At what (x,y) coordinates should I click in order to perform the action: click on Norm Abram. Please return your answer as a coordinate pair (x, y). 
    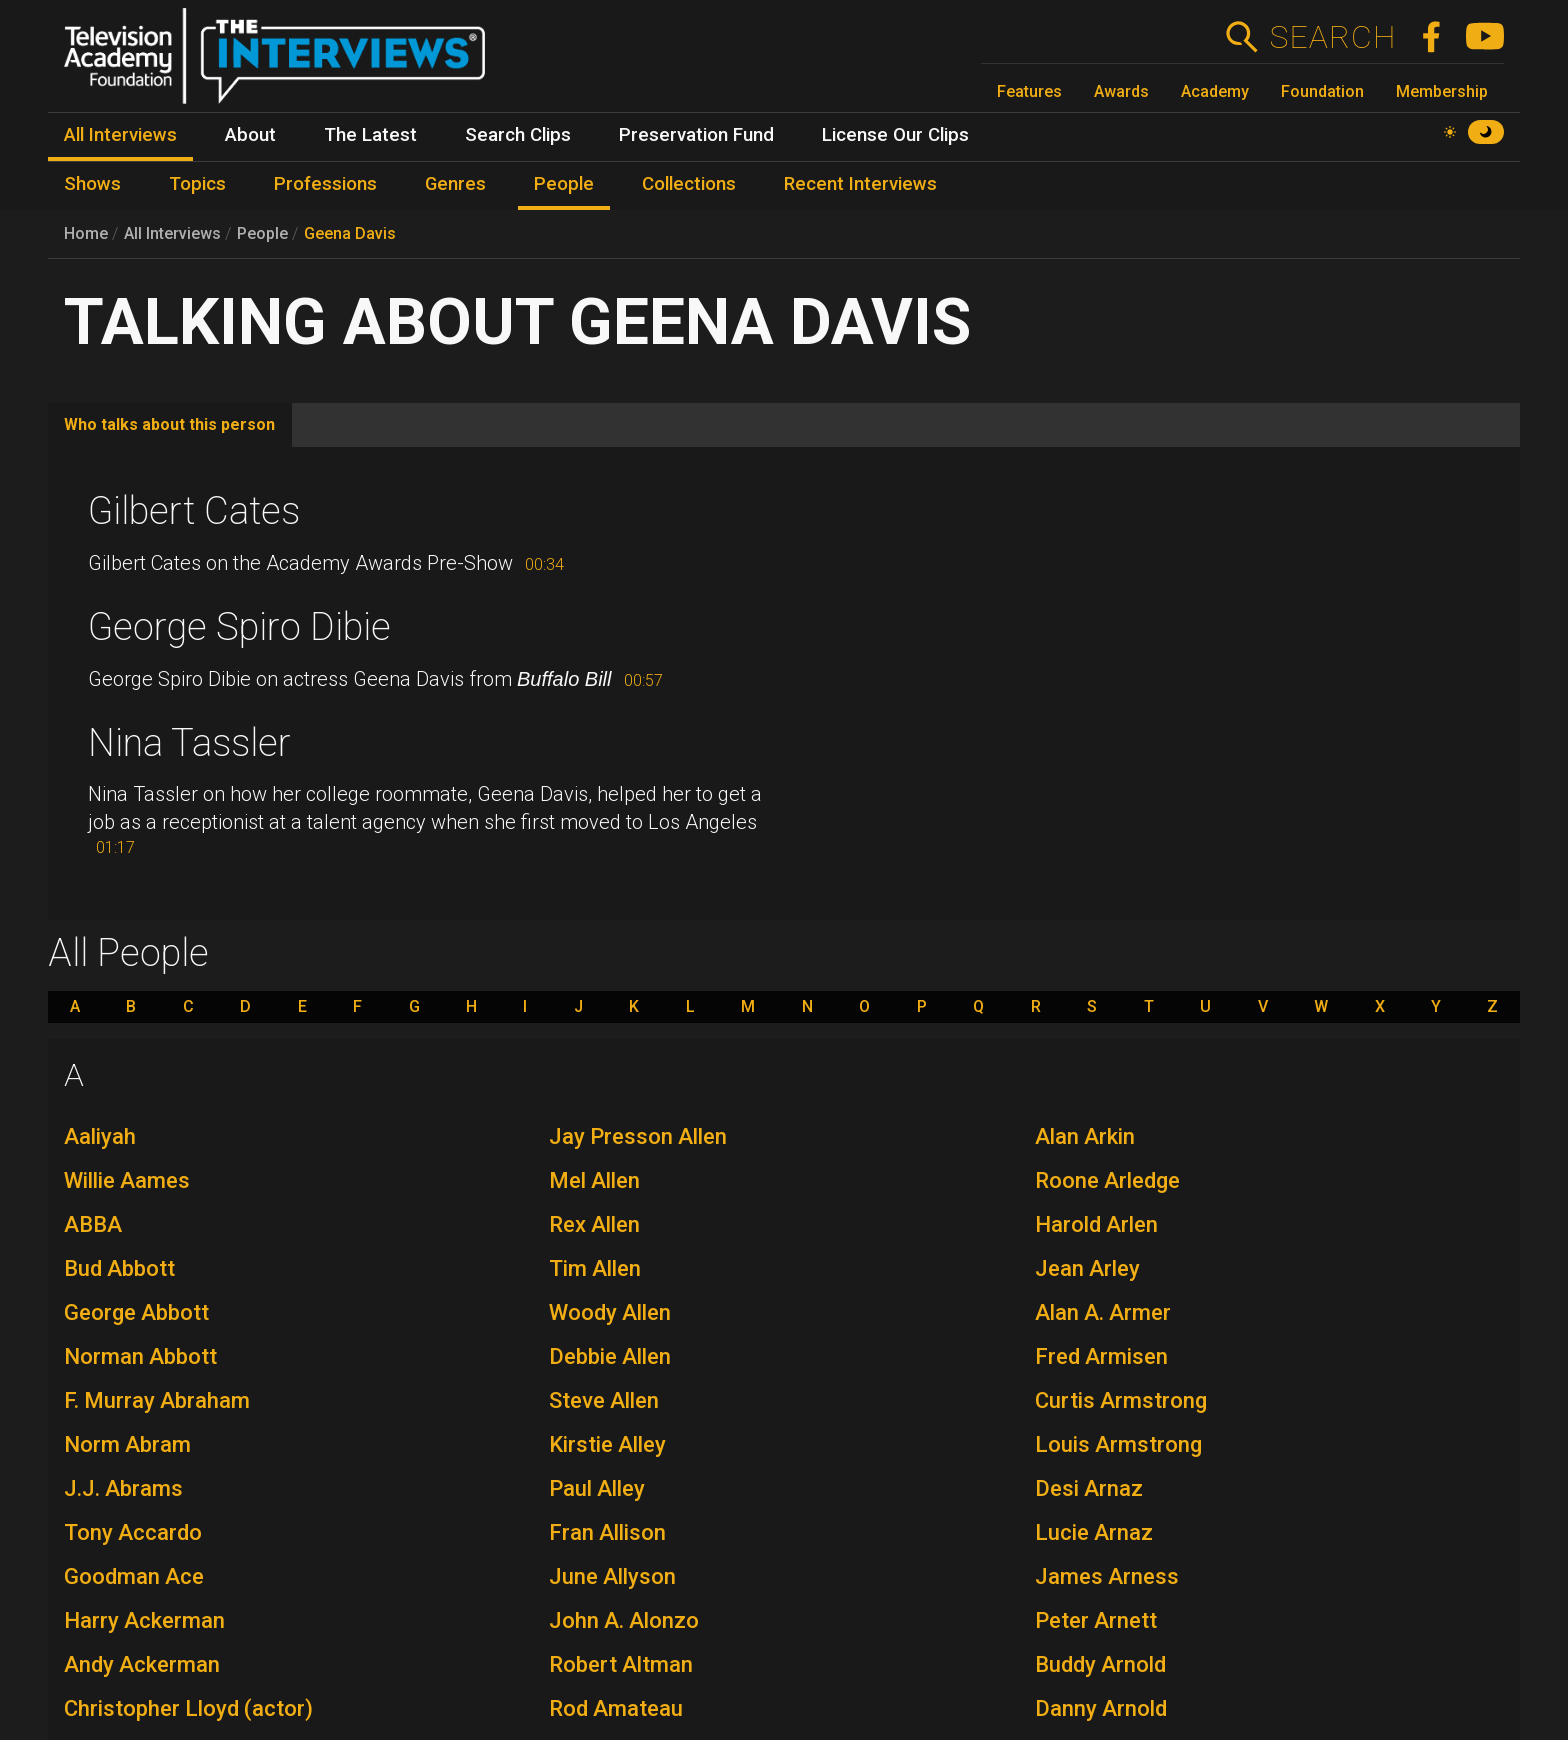
    Looking at the image, I should click on (127, 1444).